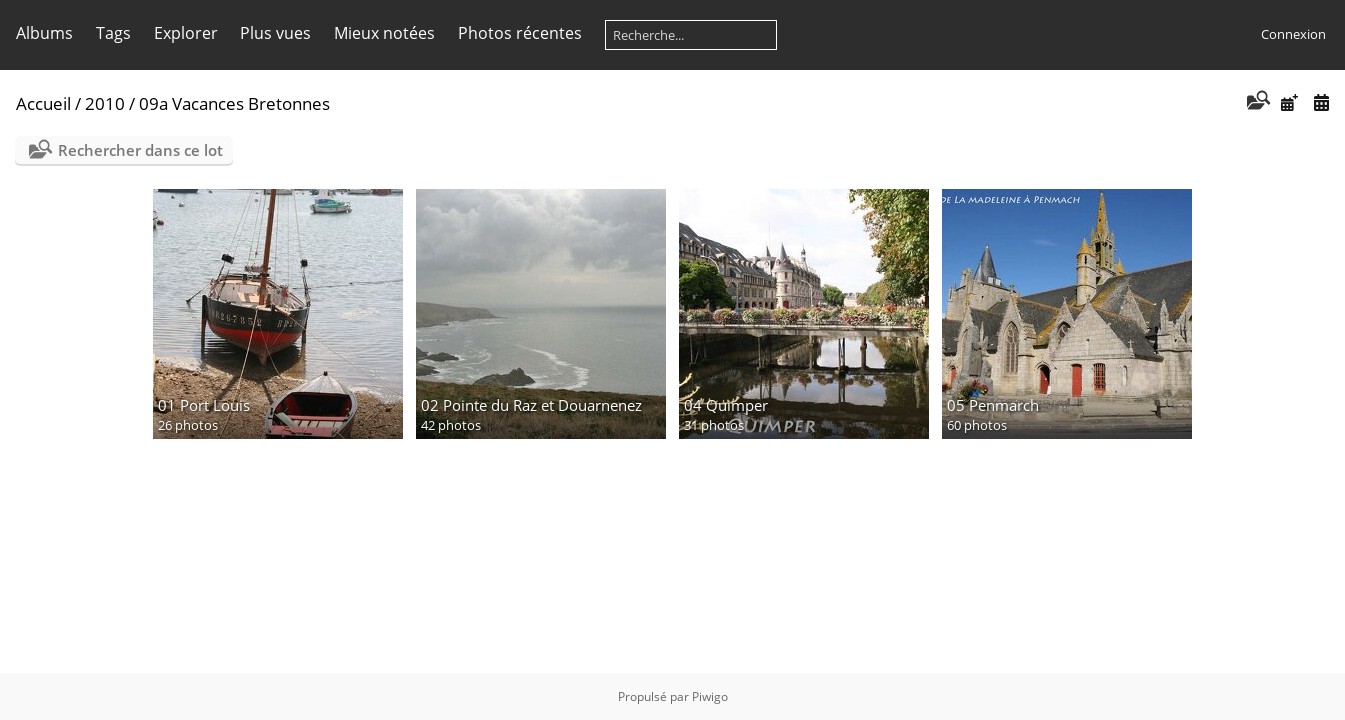 This screenshot has height=720, width=1345. I want to click on Plus vues, so click(275, 33).